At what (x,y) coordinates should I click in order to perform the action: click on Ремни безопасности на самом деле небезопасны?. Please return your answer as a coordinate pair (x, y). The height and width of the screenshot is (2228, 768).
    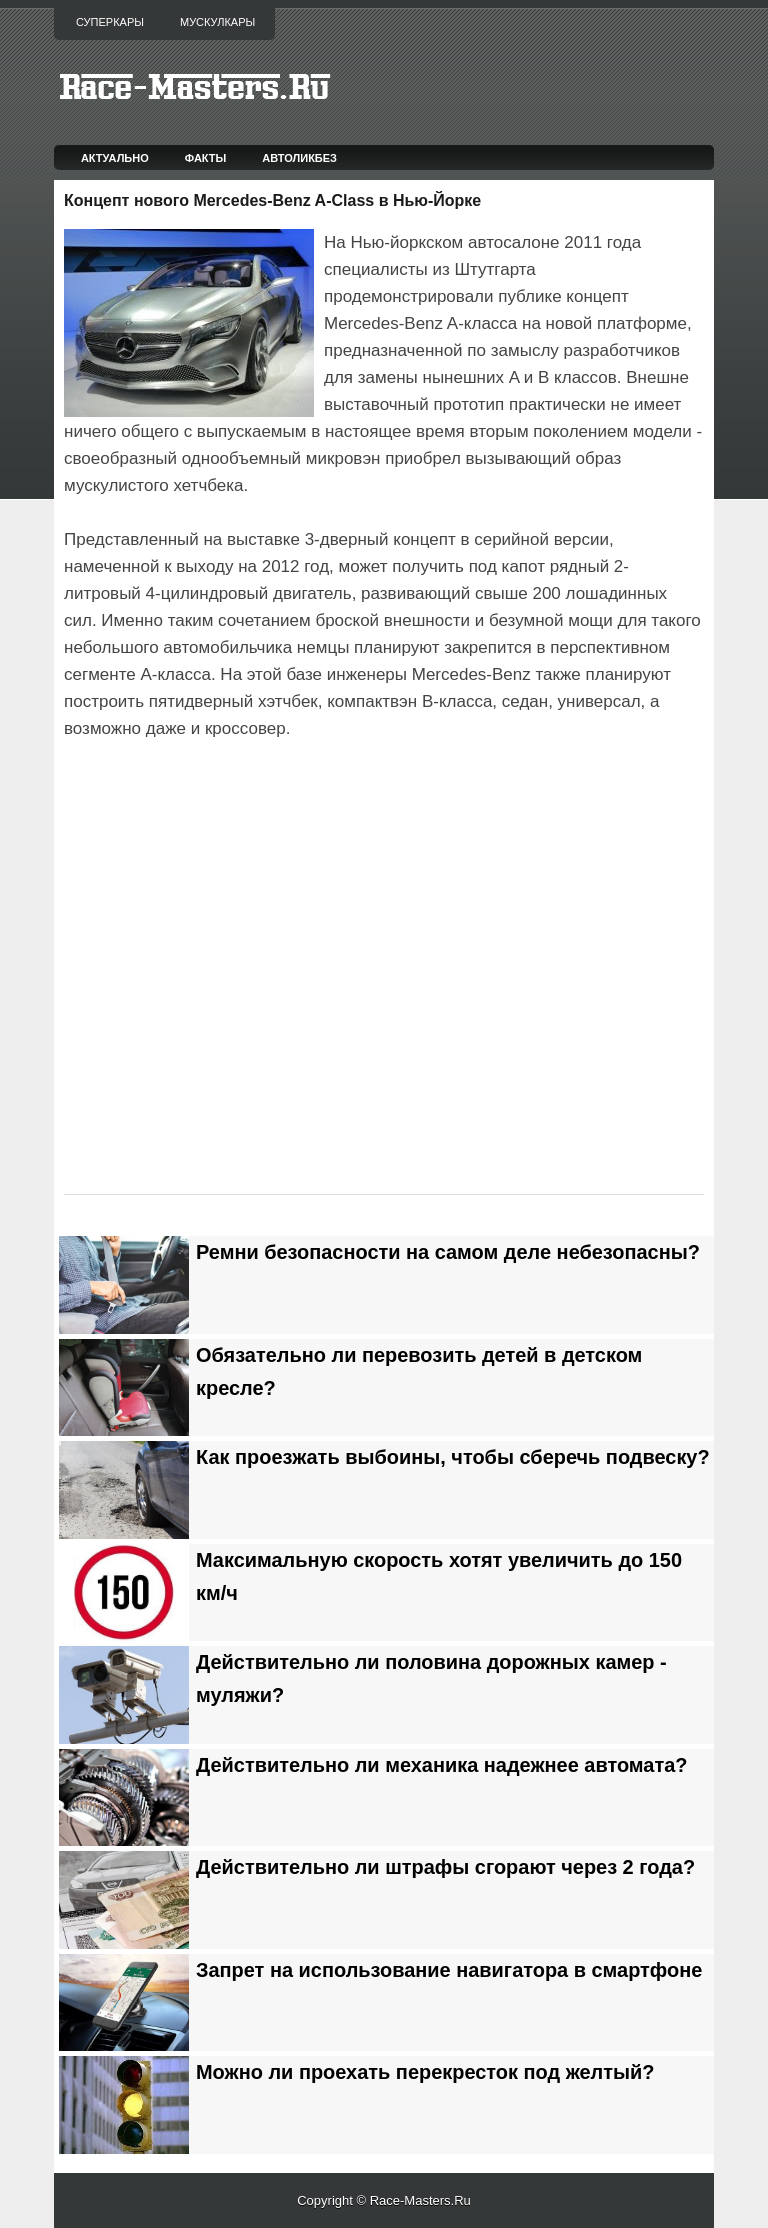
    Looking at the image, I should click on (448, 1252).